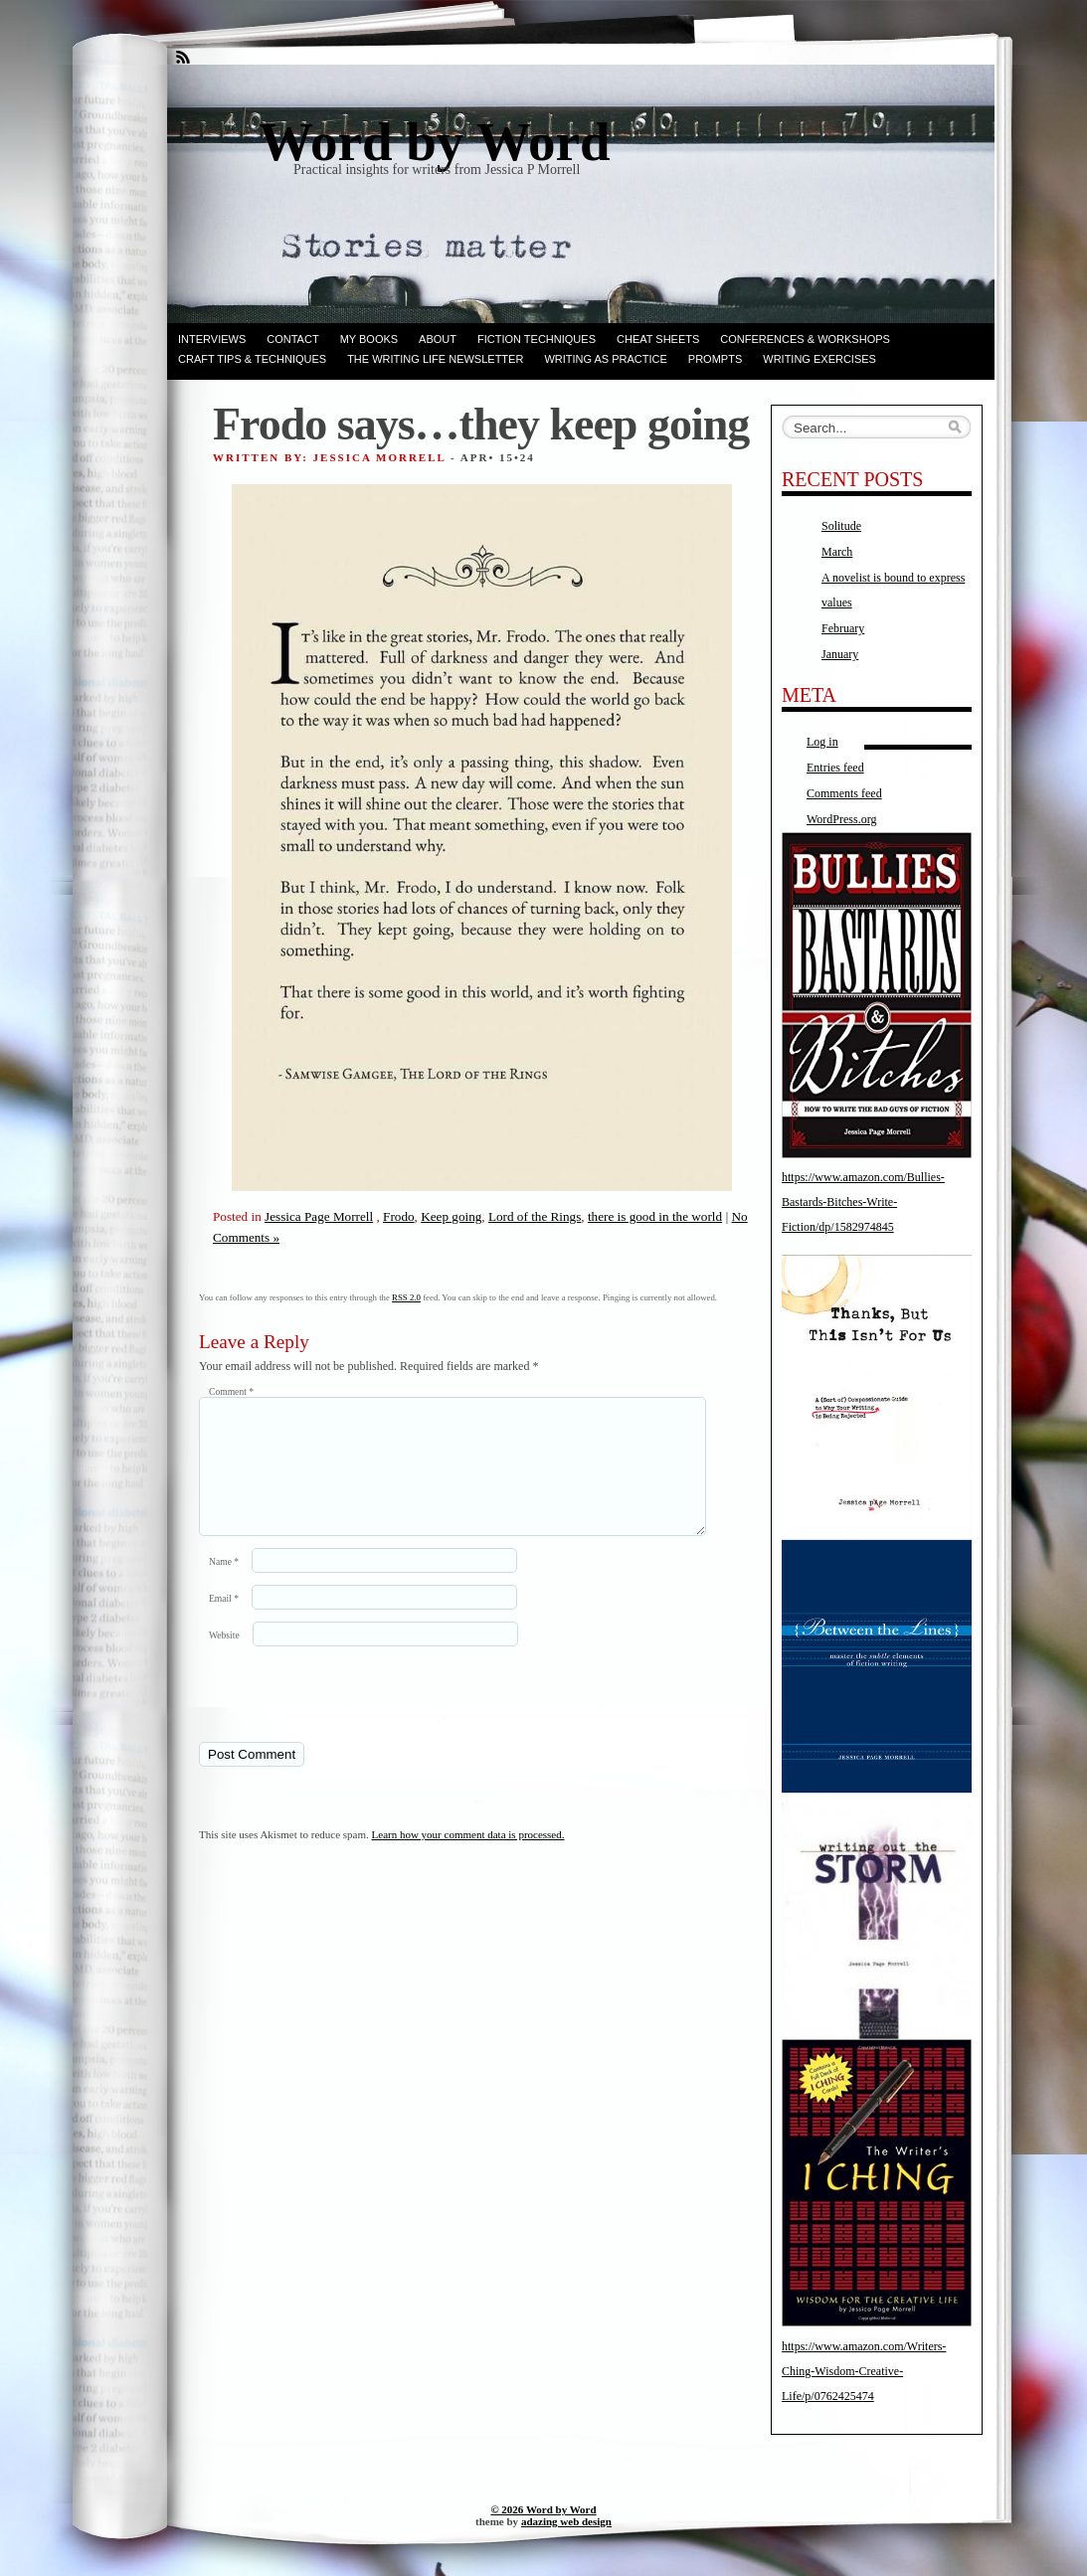 The height and width of the screenshot is (2576, 1087). What do you see at coordinates (335, 1717) in the screenshot?
I see `[presentation]` at bounding box center [335, 1717].